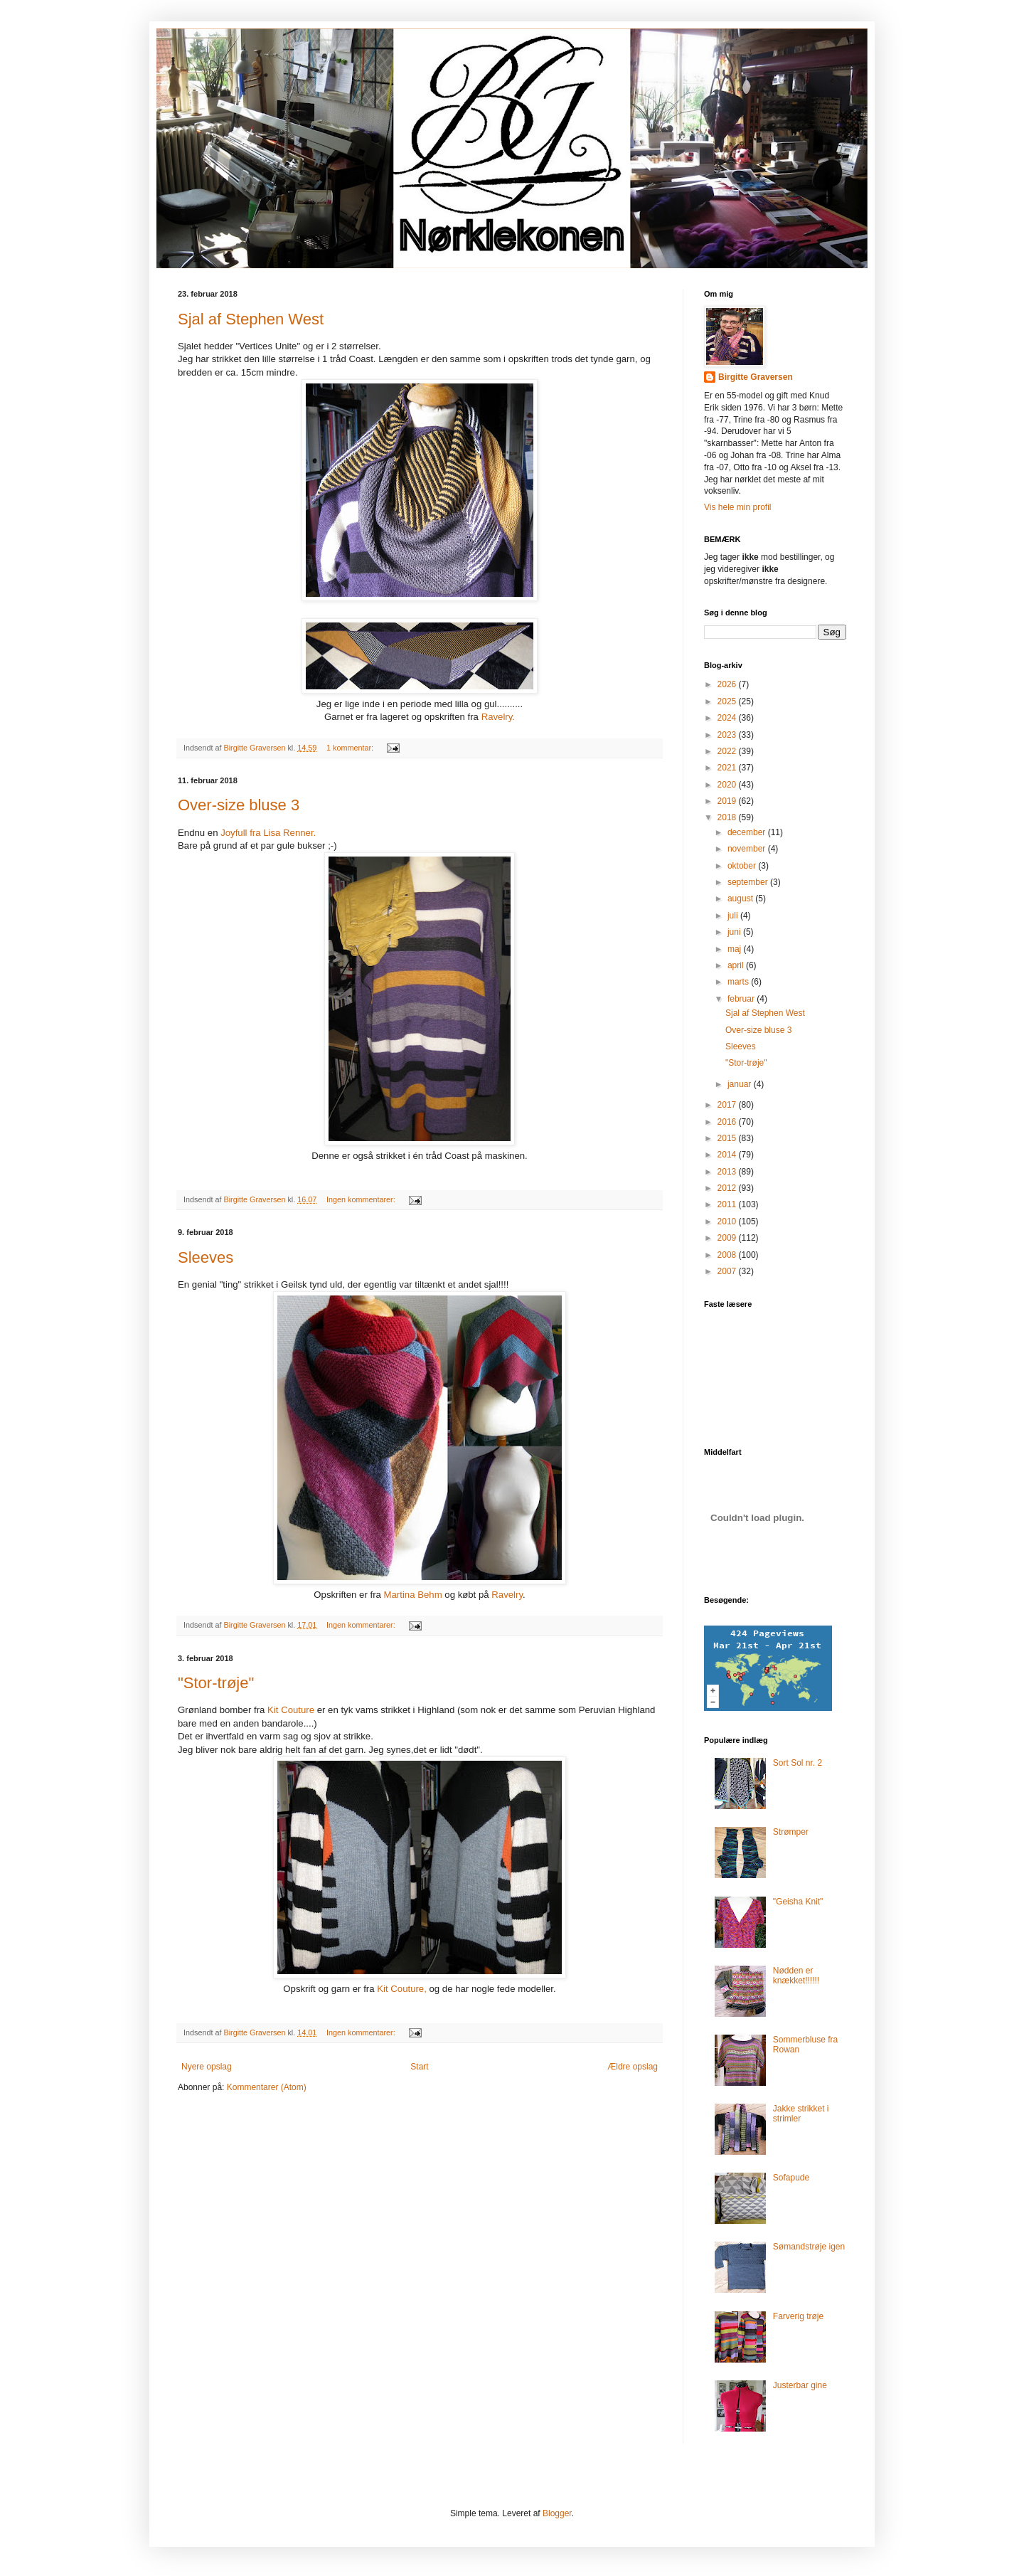 This screenshot has height=2576, width=1024. What do you see at coordinates (728, 1221) in the screenshot?
I see `2010` at bounding box center [728, 1221].